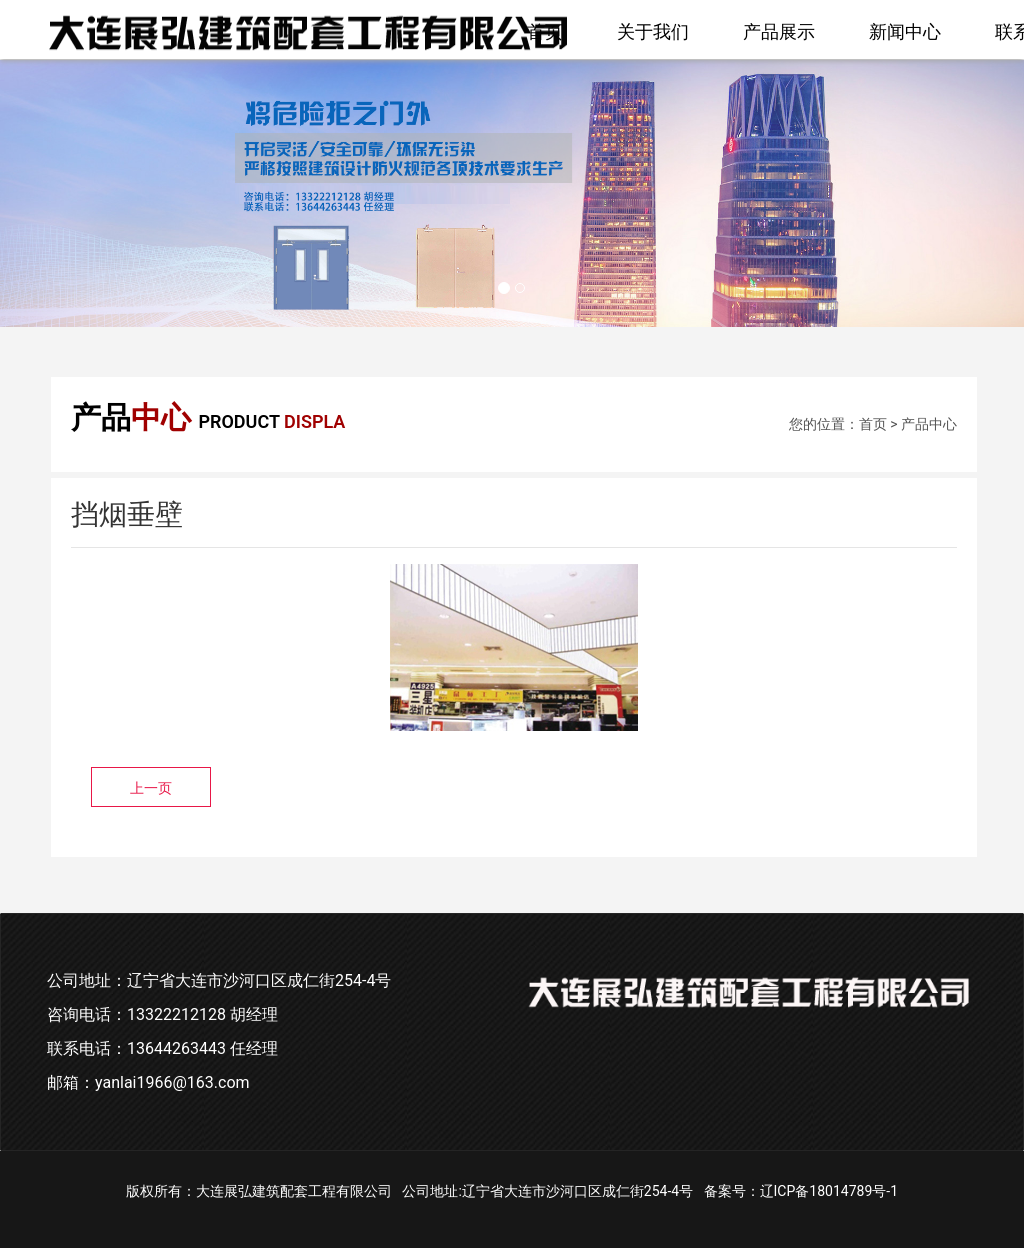 This screenshot has height=1248, width=1024. Describe the element at coordinates (151, 788) in the screenshot. I see `上一页` at that location.